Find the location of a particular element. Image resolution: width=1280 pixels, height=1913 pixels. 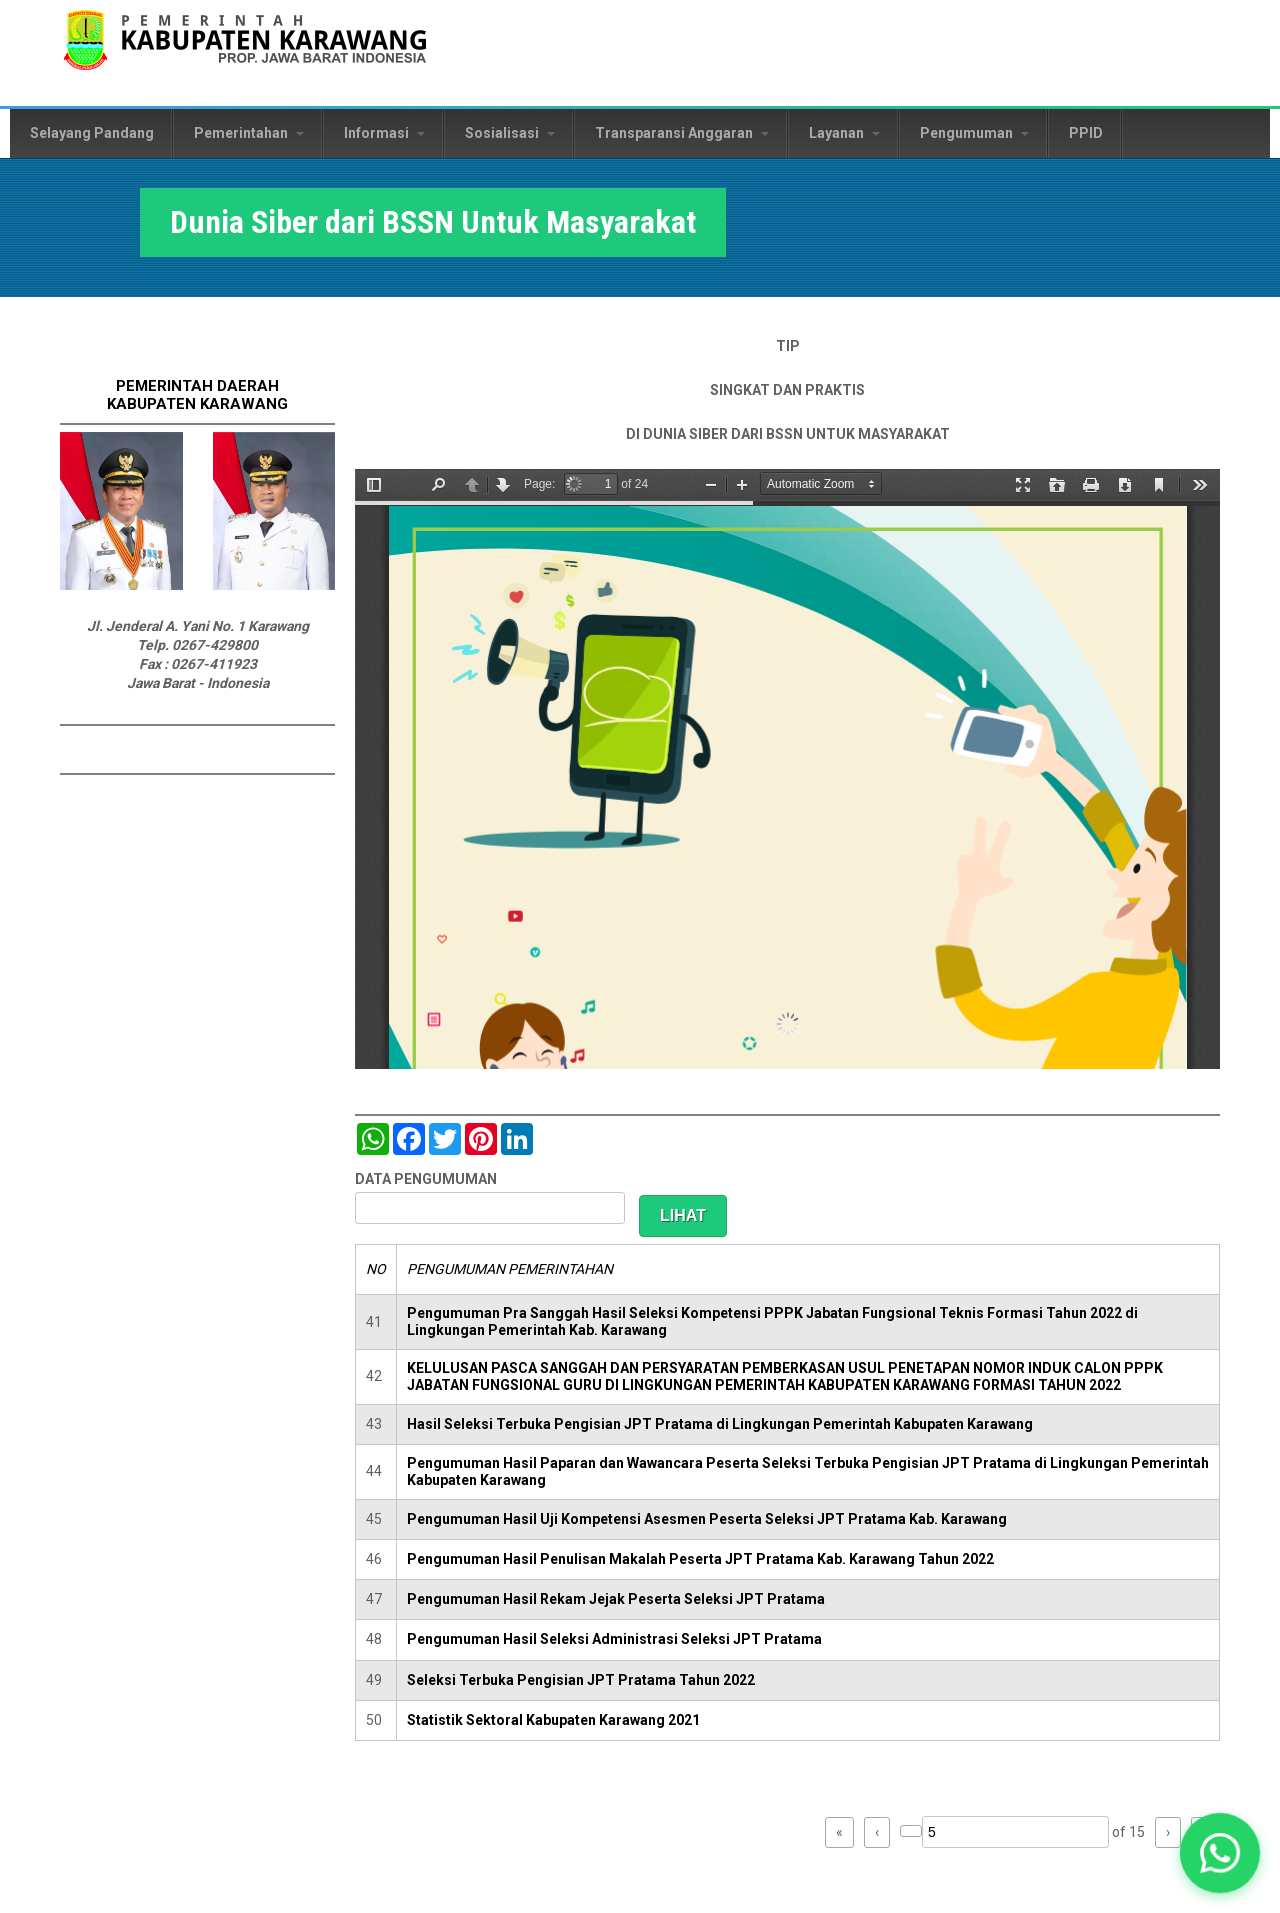

Selayang Pandang is located at coordinates (92, 133).